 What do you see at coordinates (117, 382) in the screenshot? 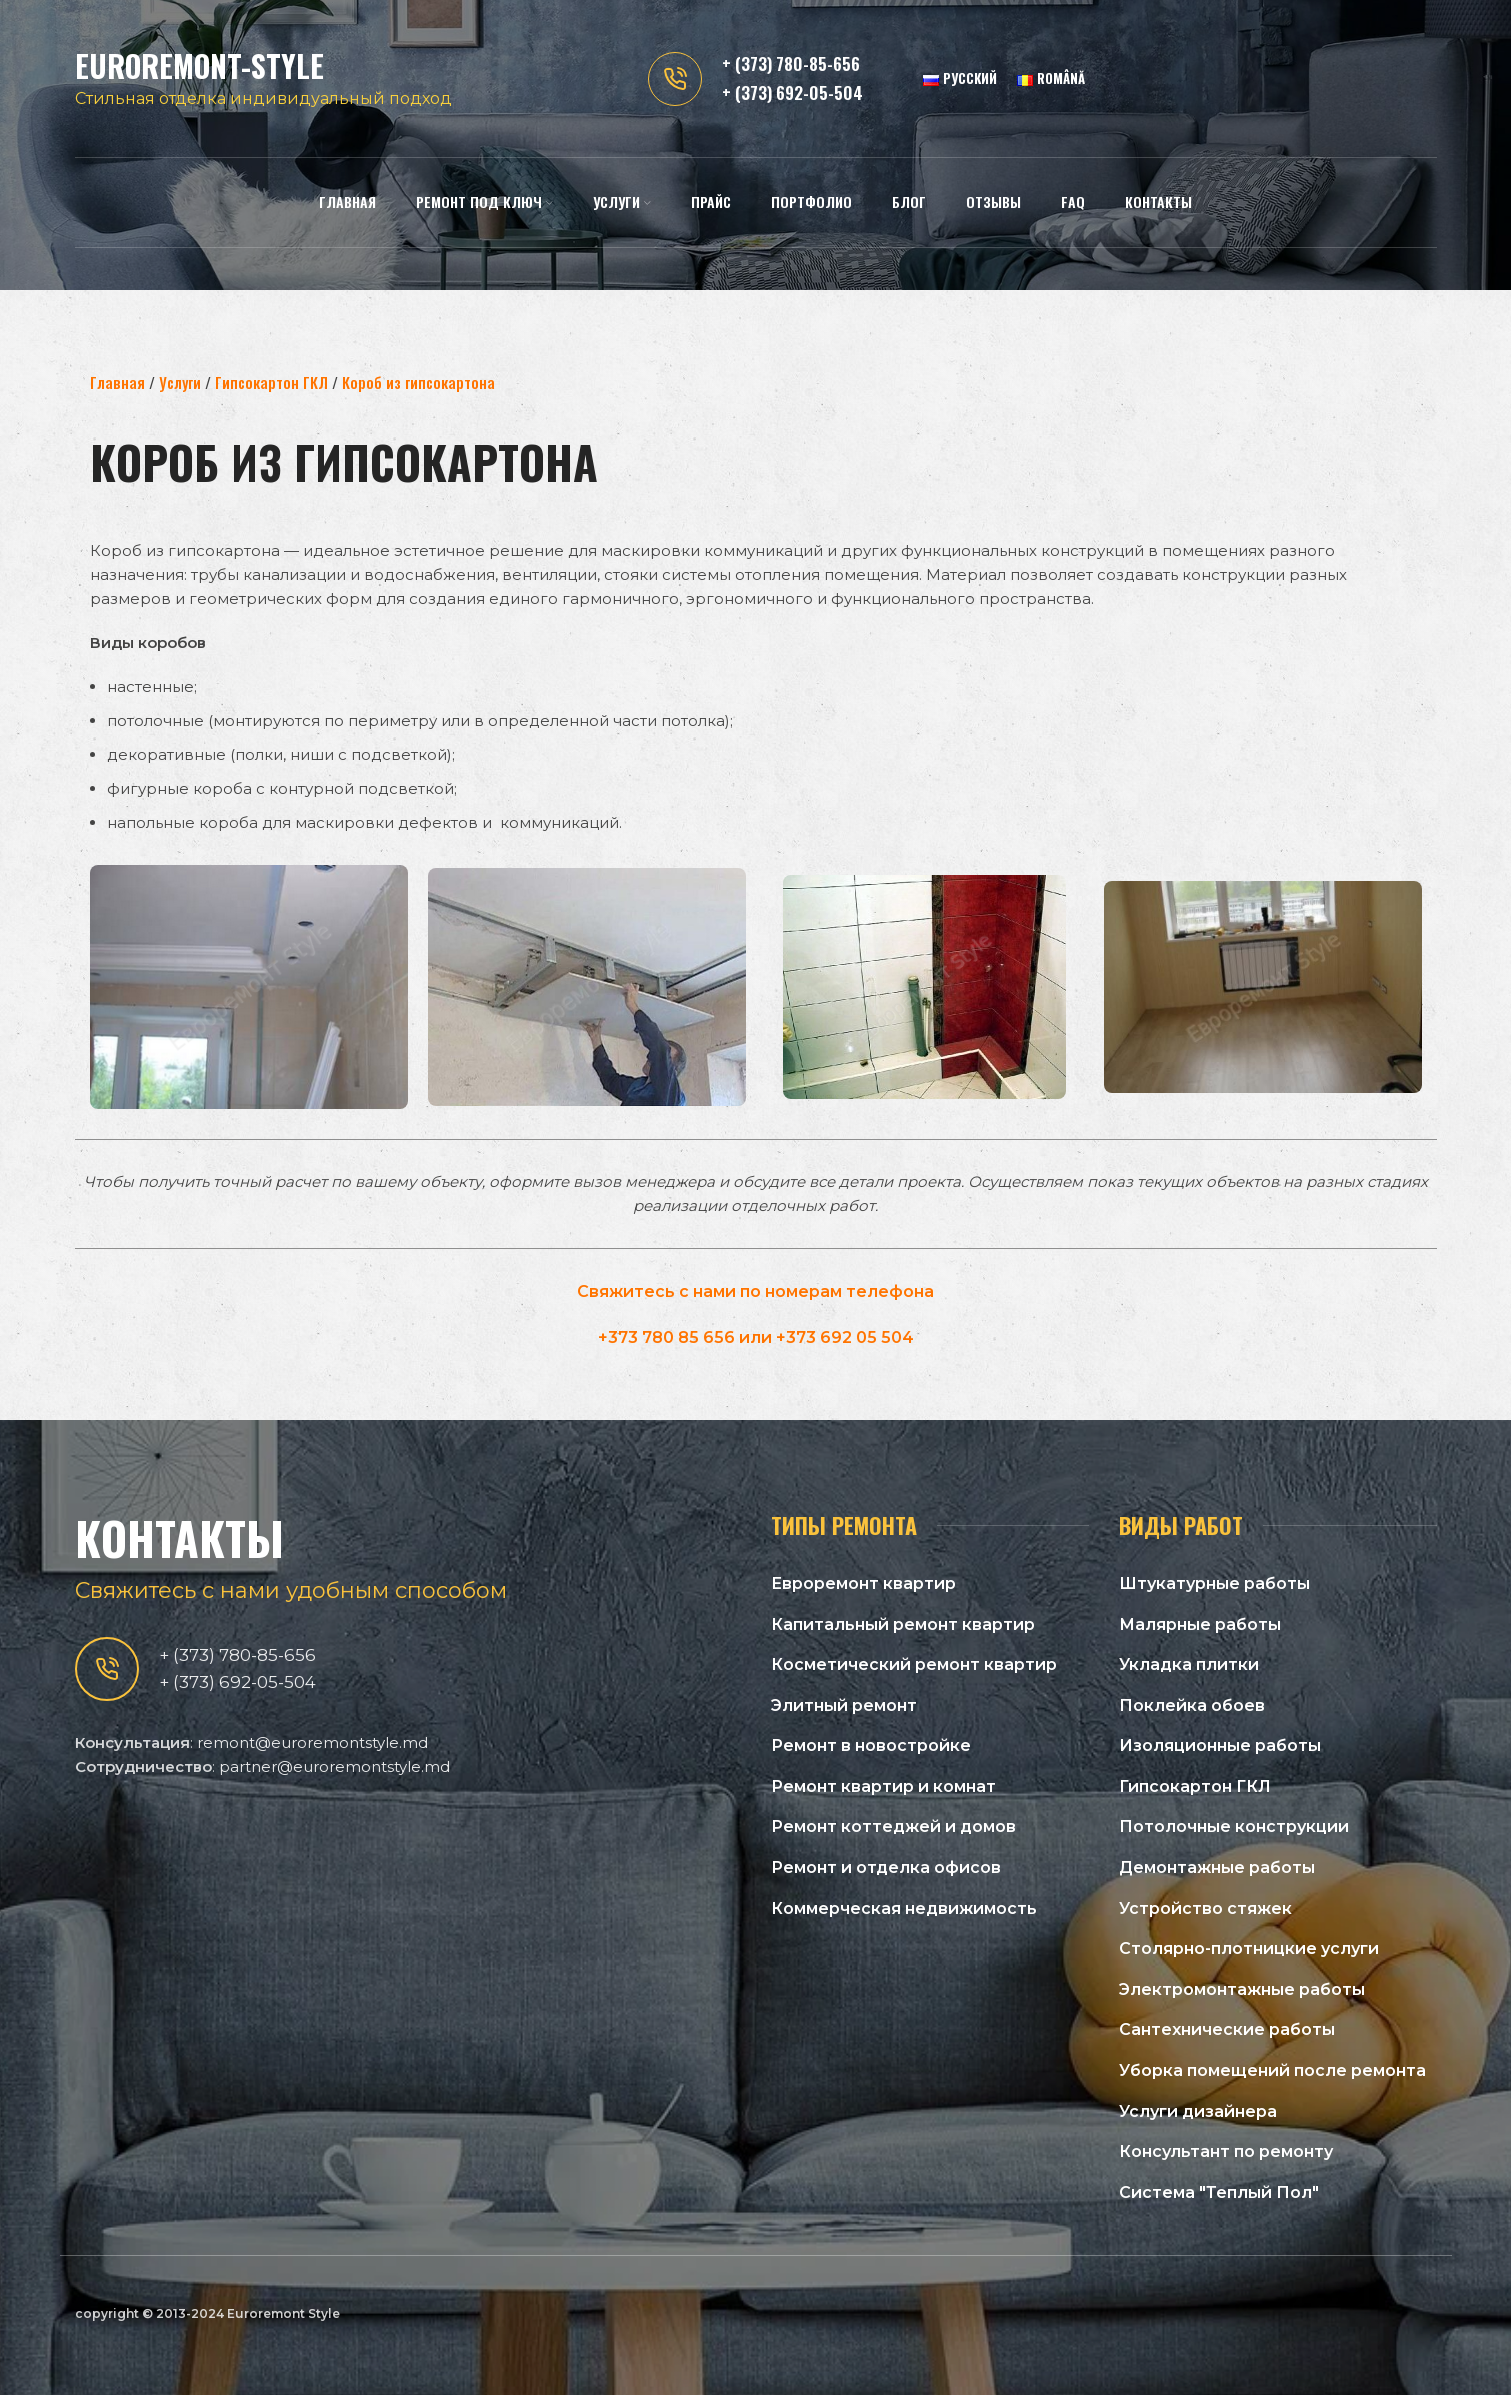
I see `Главная` at bounding box center [117, 382].